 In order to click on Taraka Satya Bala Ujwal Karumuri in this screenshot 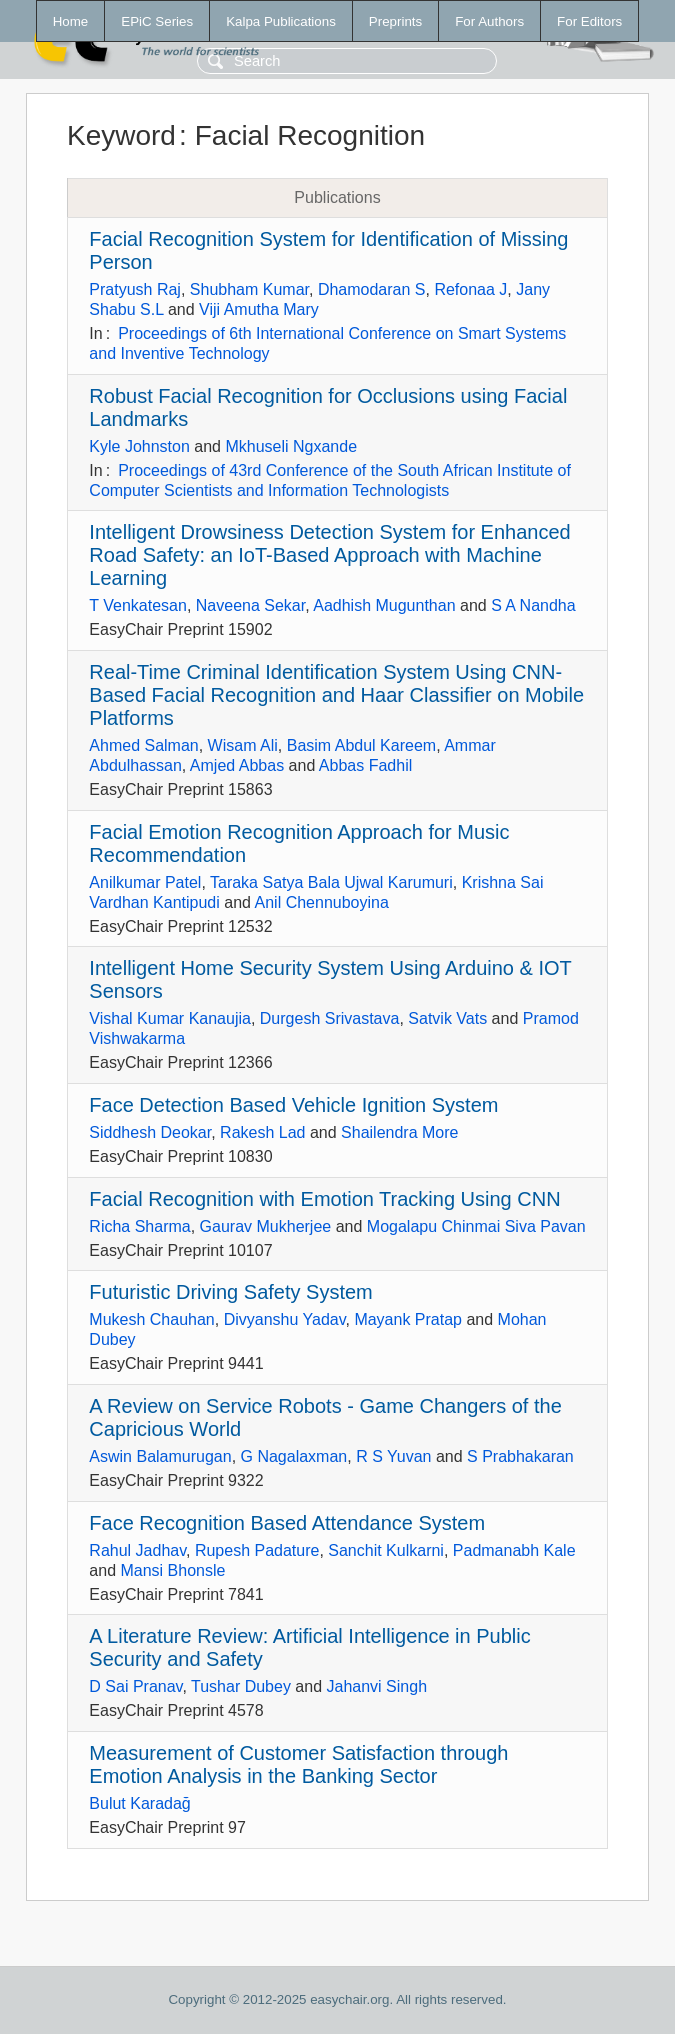, I will do `click(331, 882)`.